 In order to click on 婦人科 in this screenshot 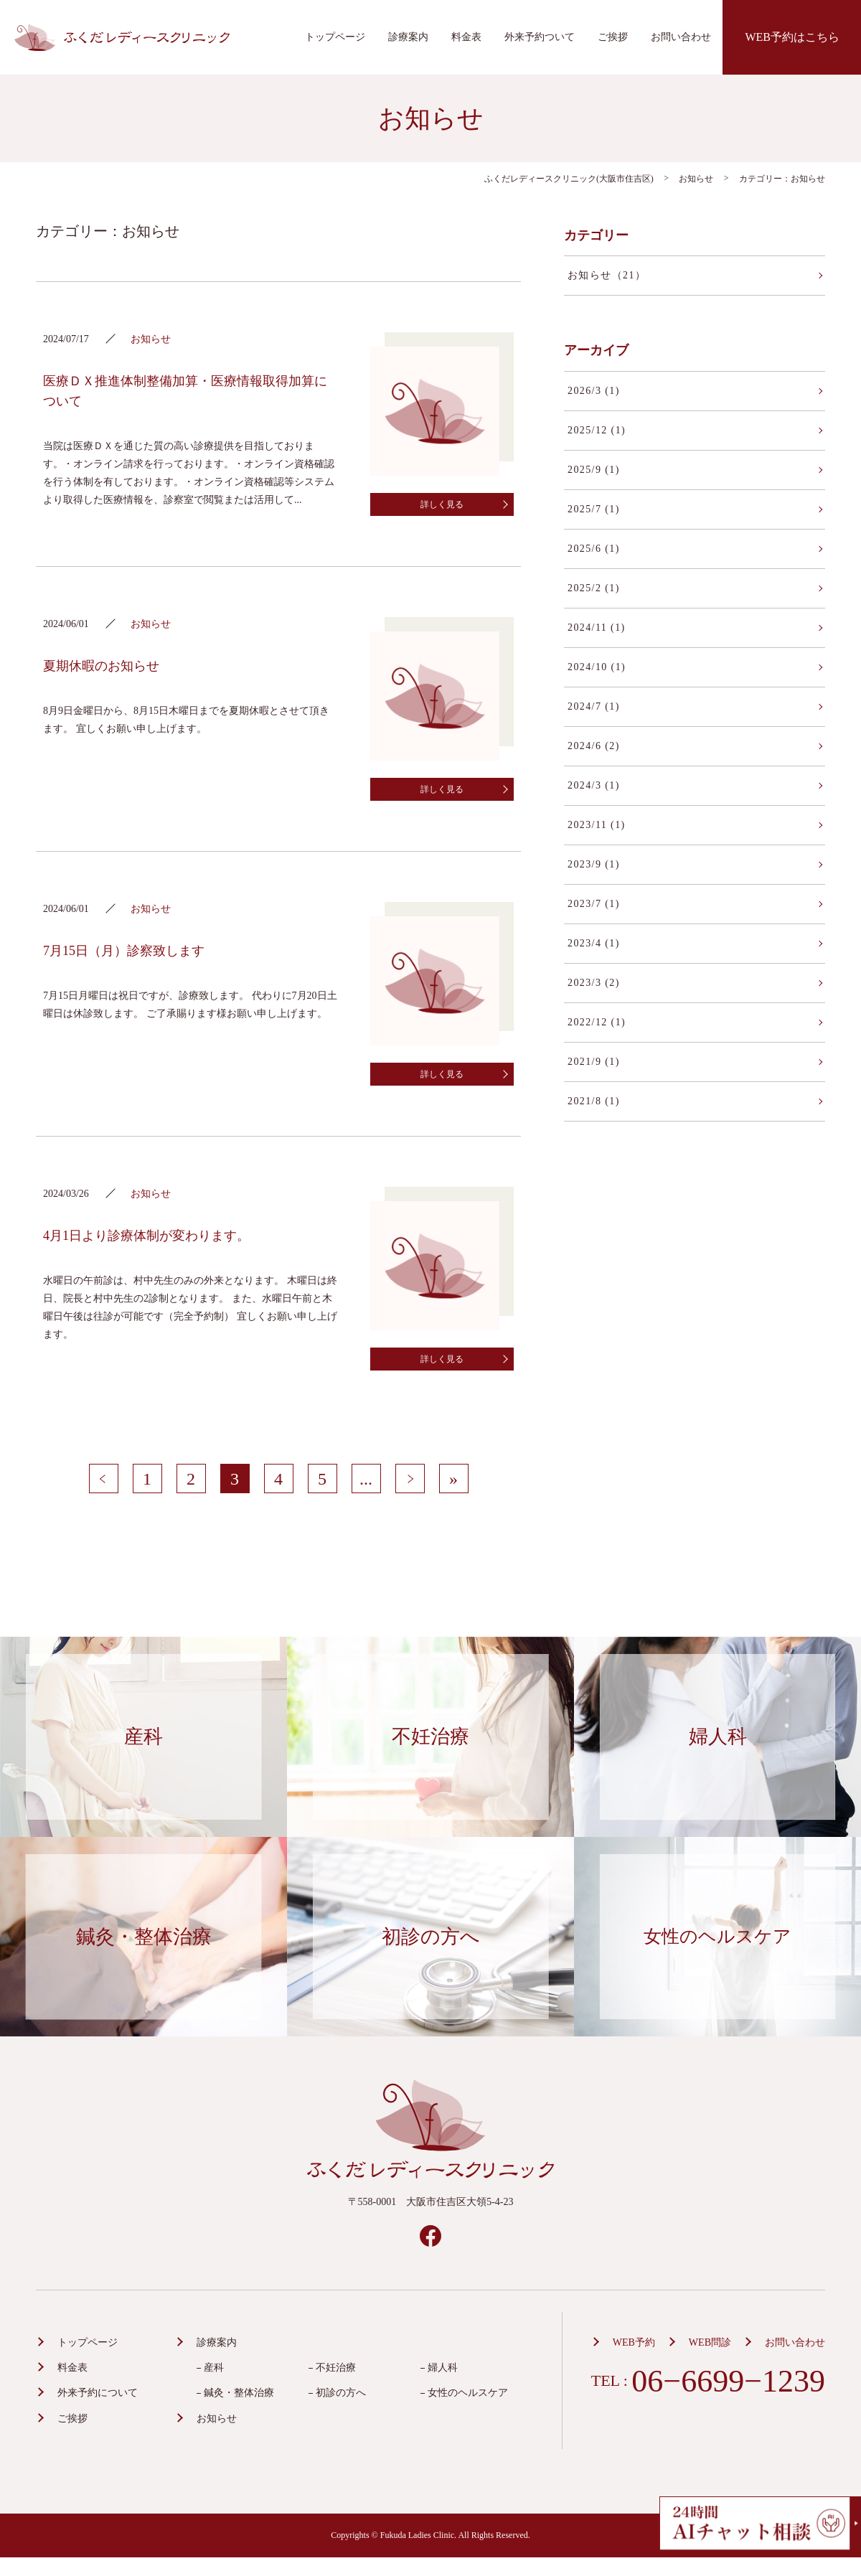, I will do `click(443, 2367)`.